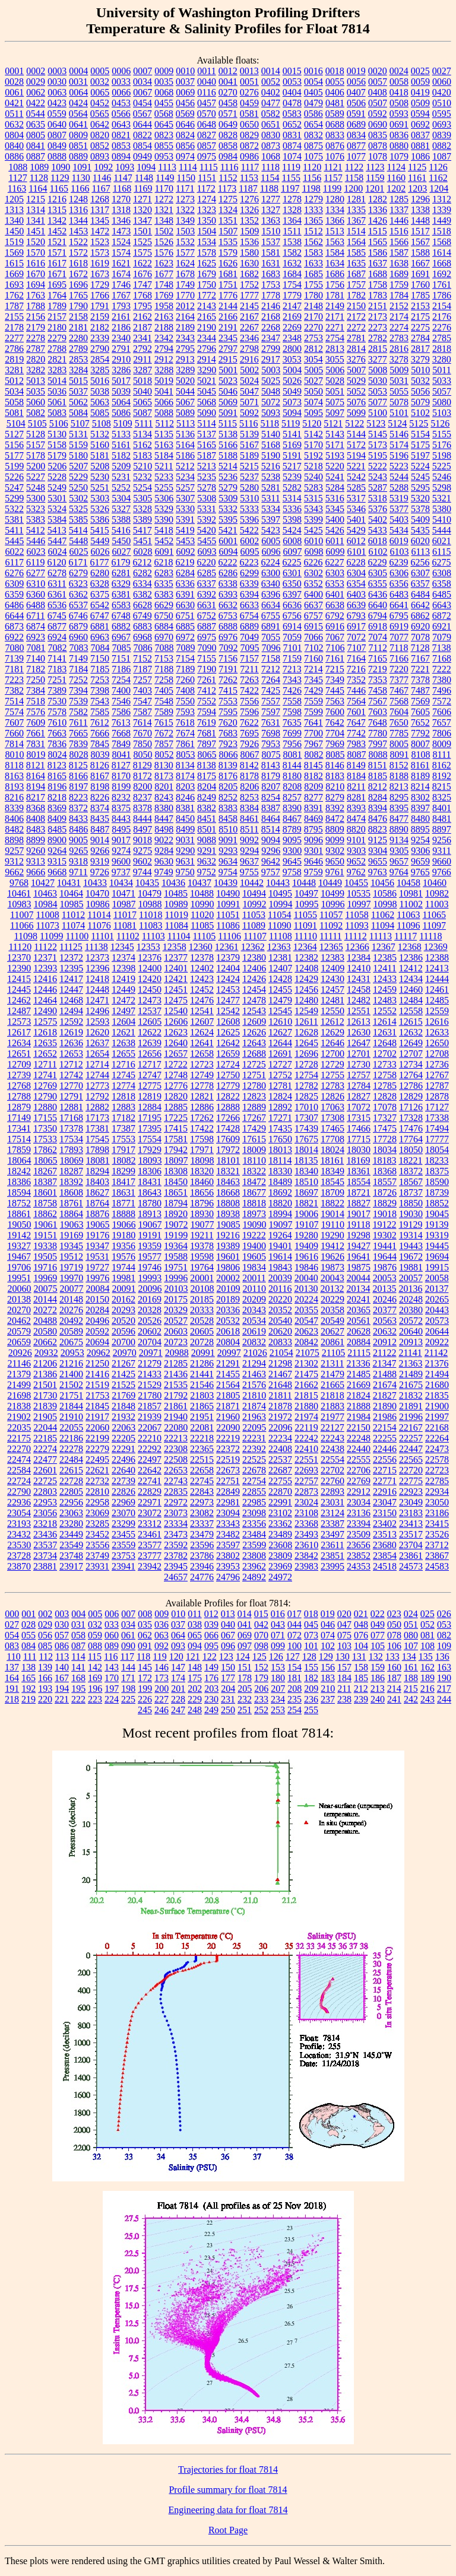  Describe the element at coordinates (420, 519) in the screenshot. I see `5409` at that location.